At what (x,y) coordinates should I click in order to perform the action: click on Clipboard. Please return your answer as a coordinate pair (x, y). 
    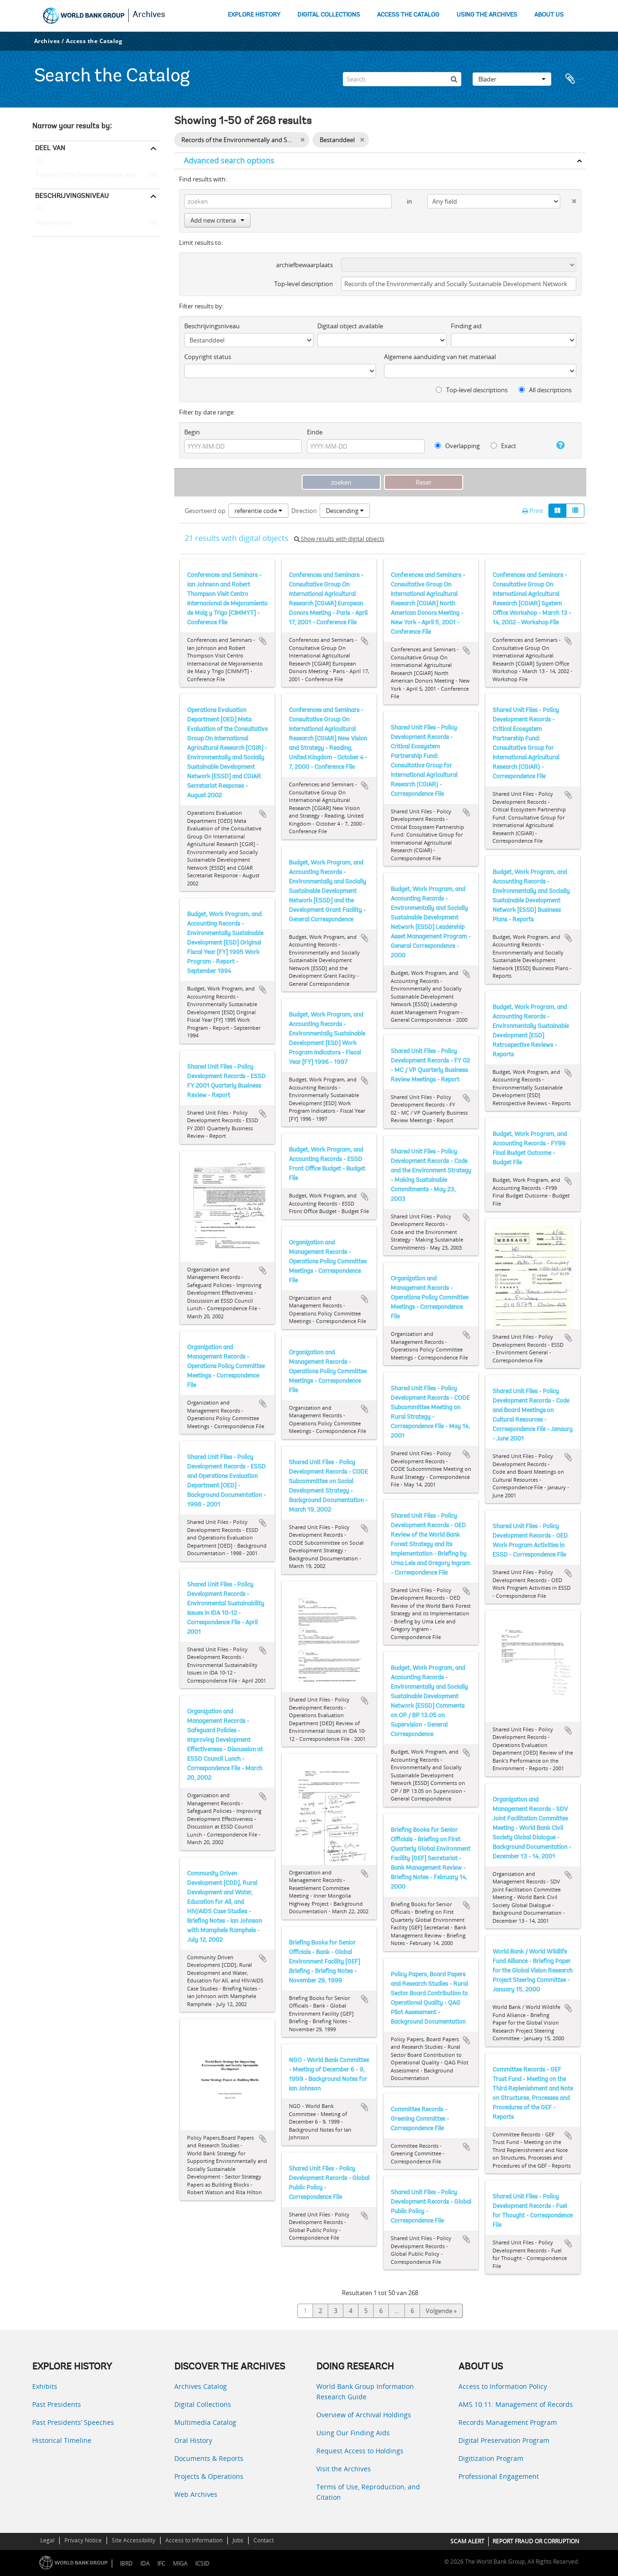
    Looking at the image, I should click on (574, 79).